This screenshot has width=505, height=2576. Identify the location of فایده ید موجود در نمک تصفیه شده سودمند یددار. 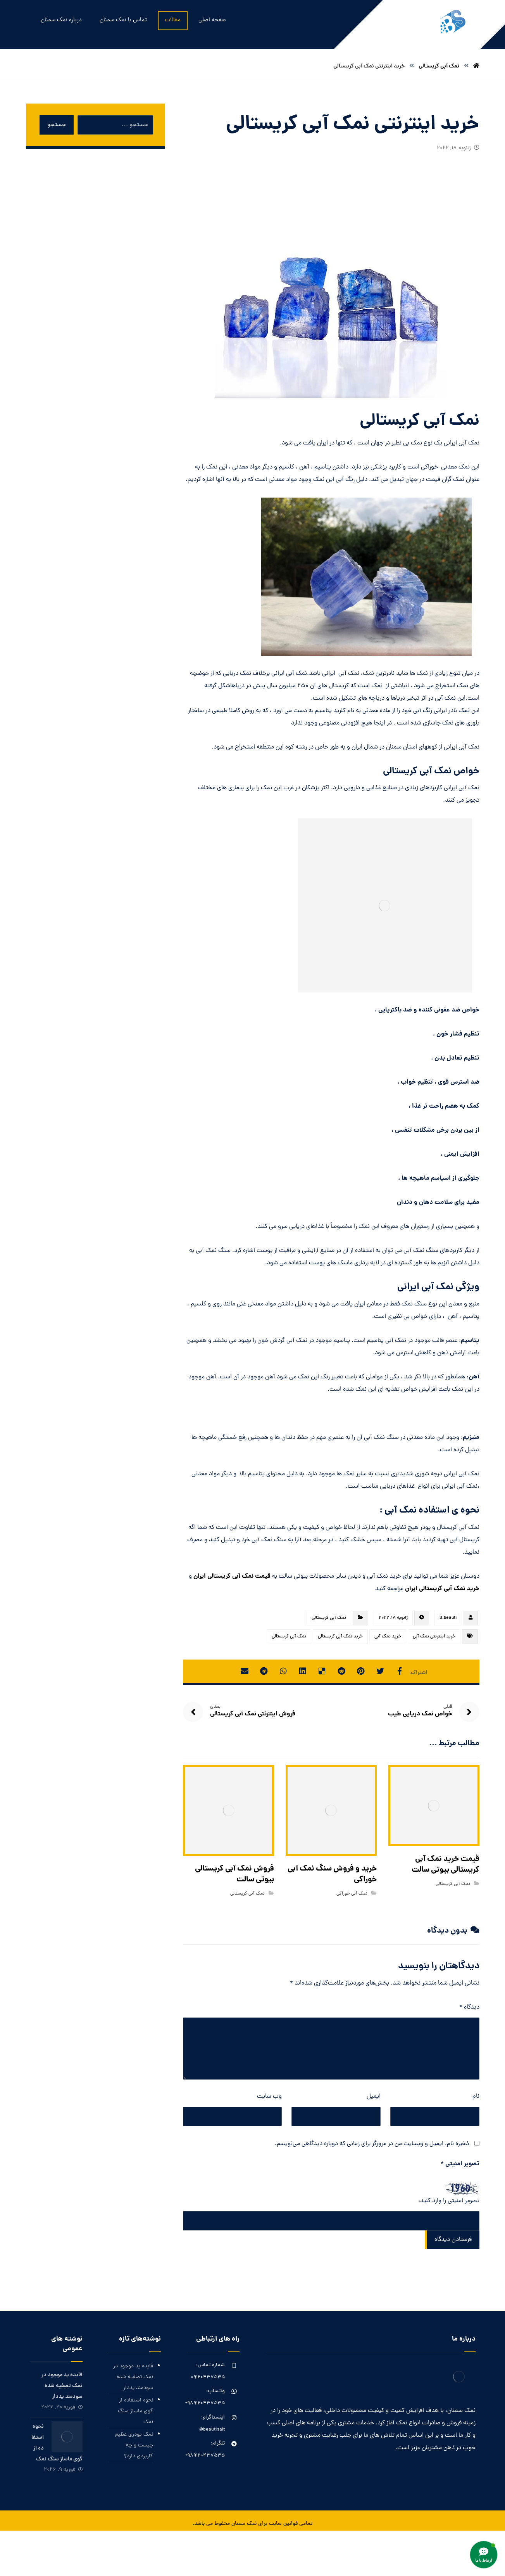
(133, 2377).